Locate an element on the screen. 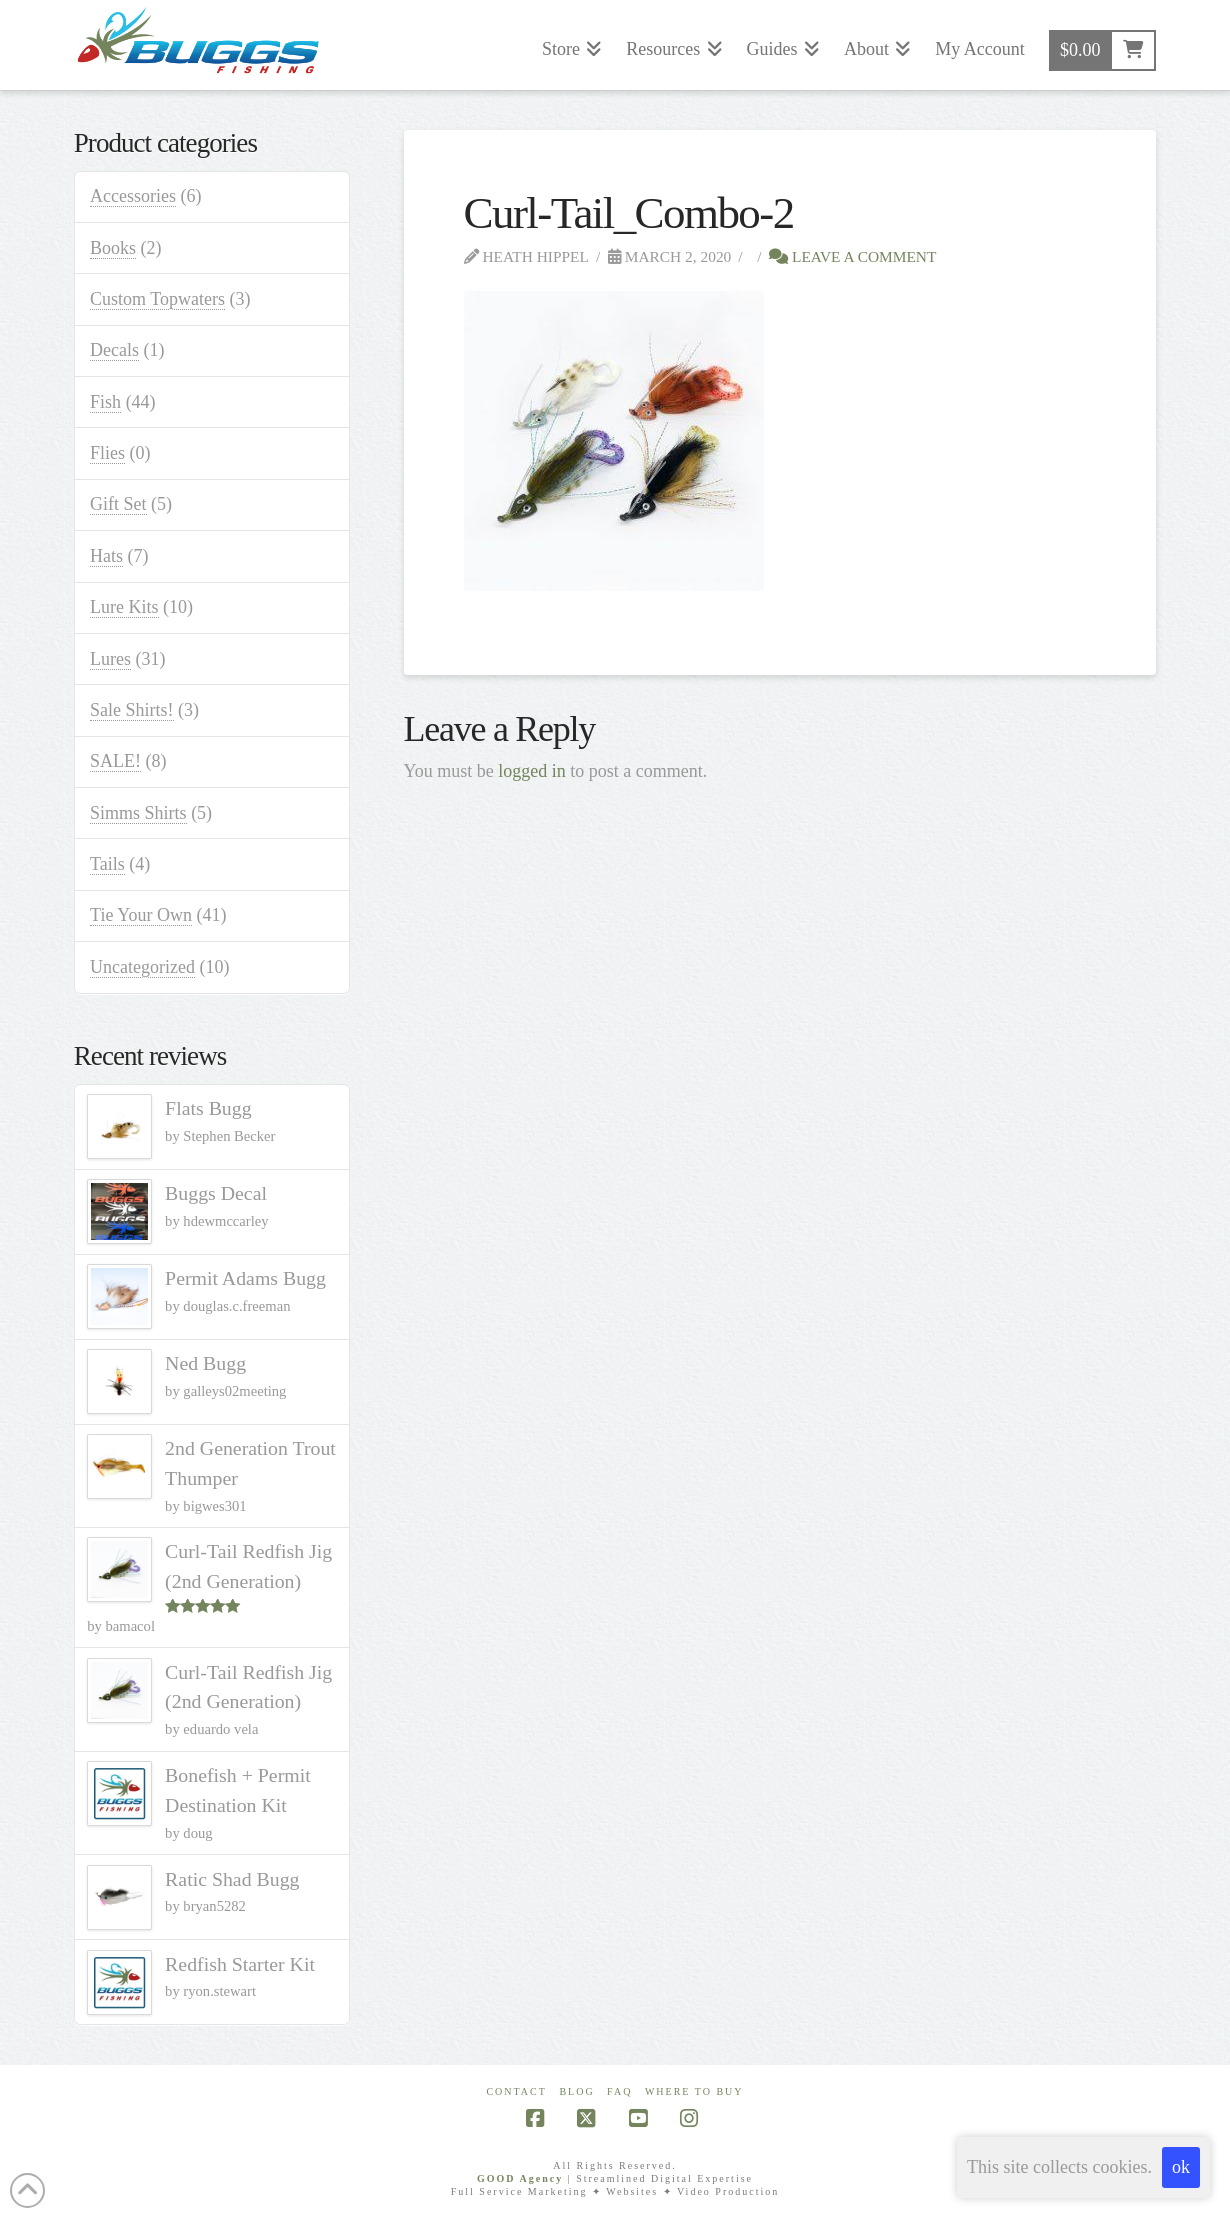 The image size is (1230, 2218). SALE! is located at coordinates (115, 761).